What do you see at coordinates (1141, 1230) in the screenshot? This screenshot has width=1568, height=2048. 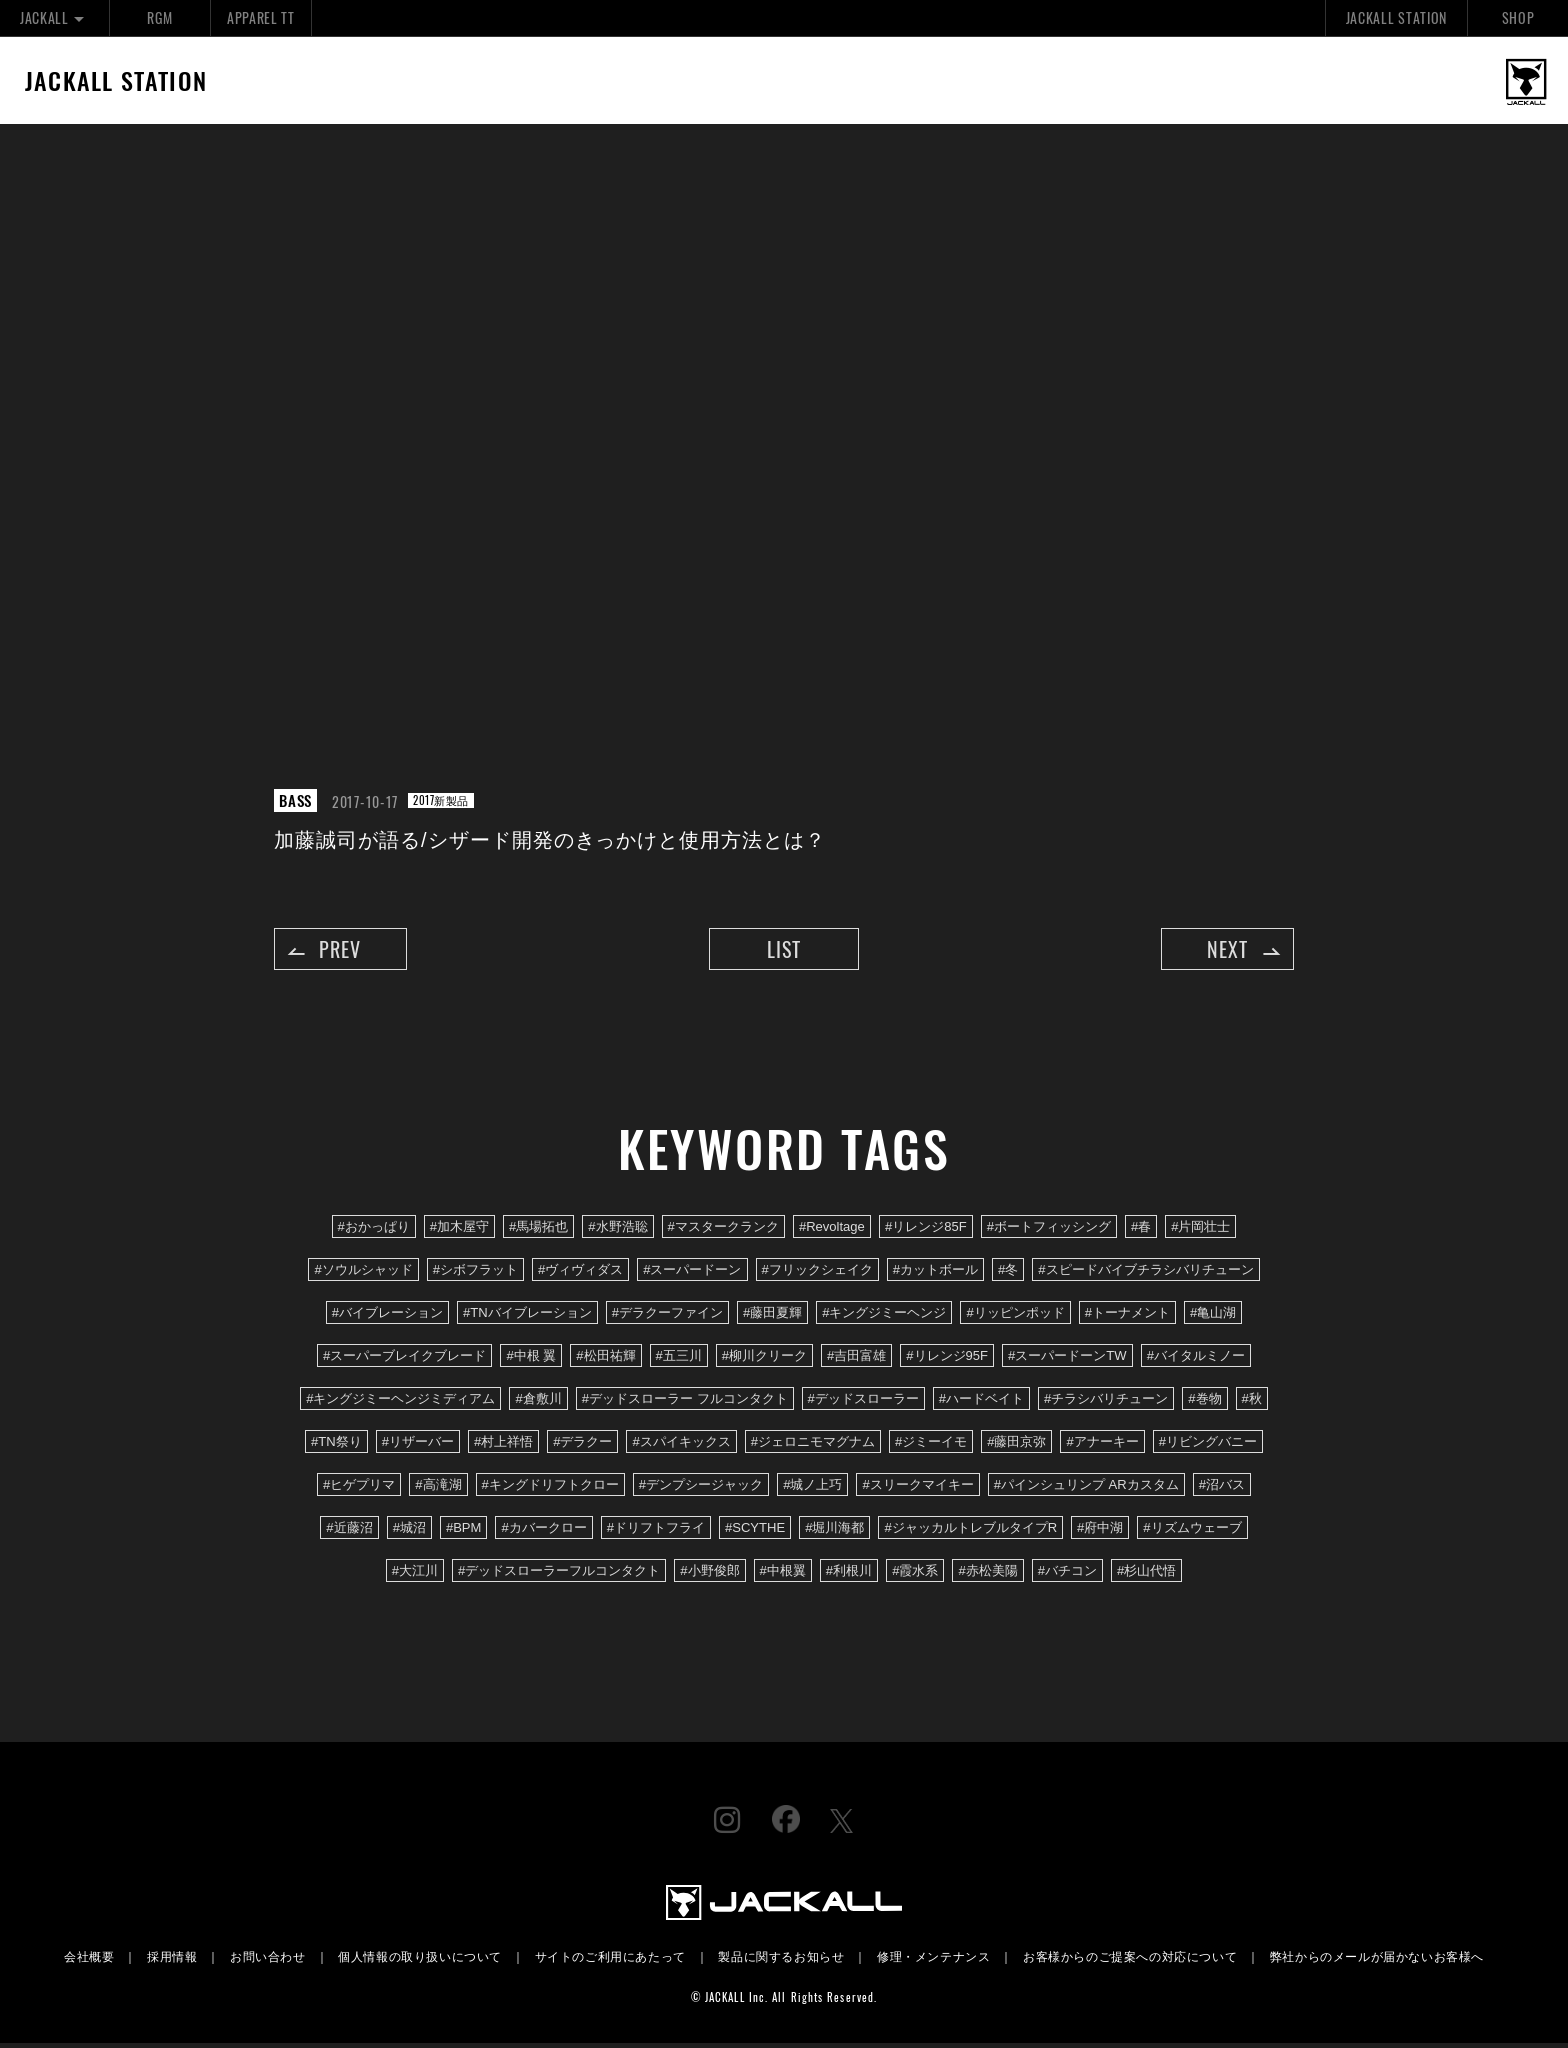 I see `#春` at bounding box center [1141, 1230].